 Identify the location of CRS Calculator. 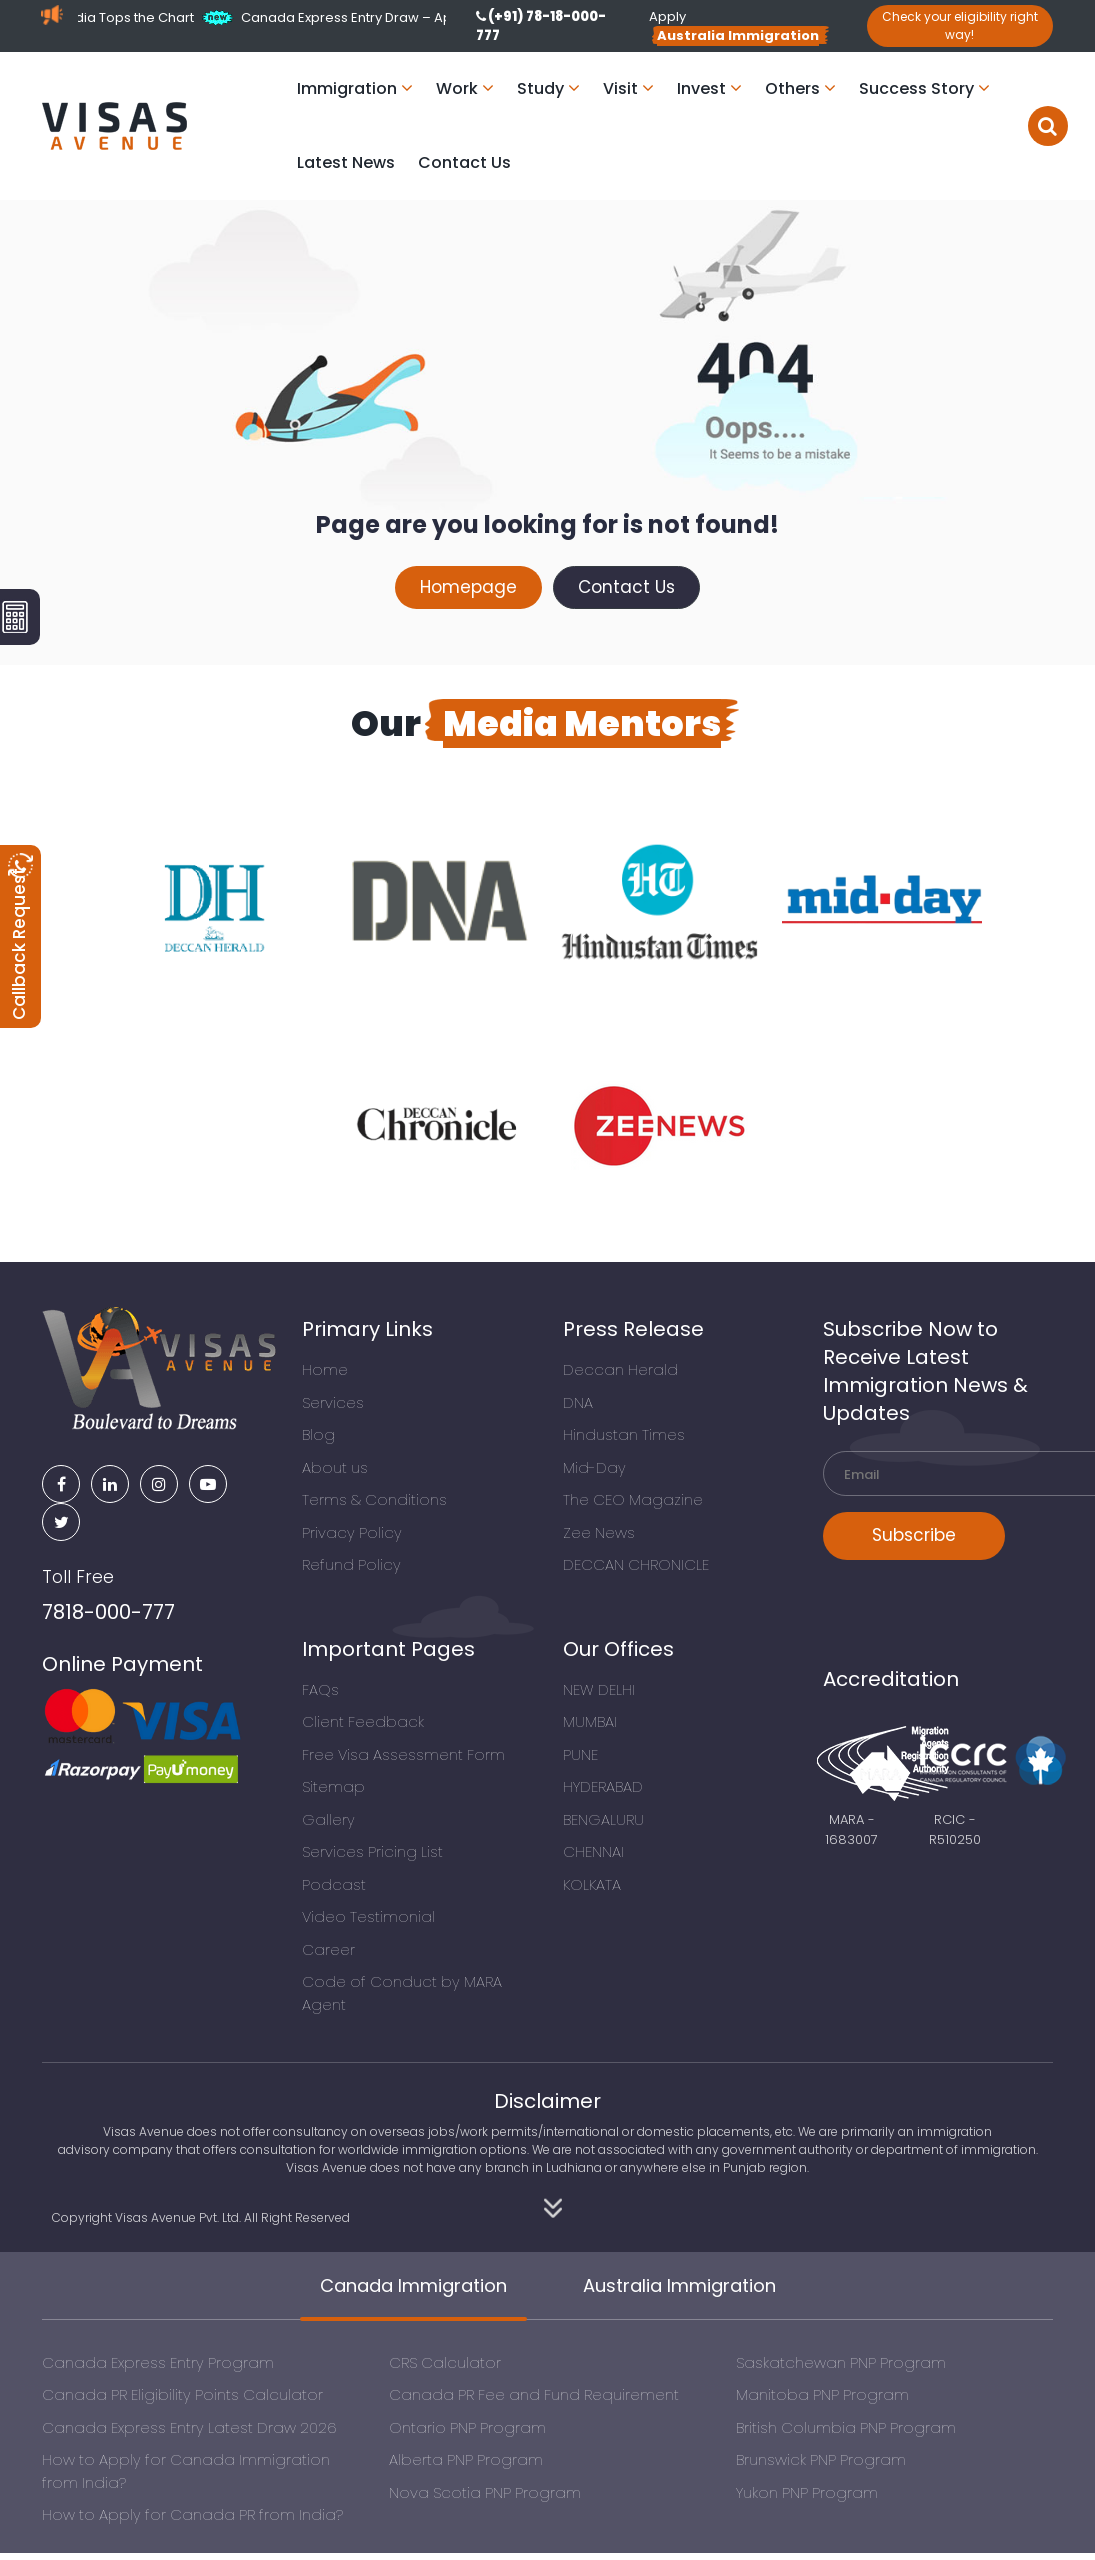
(445, 2362).